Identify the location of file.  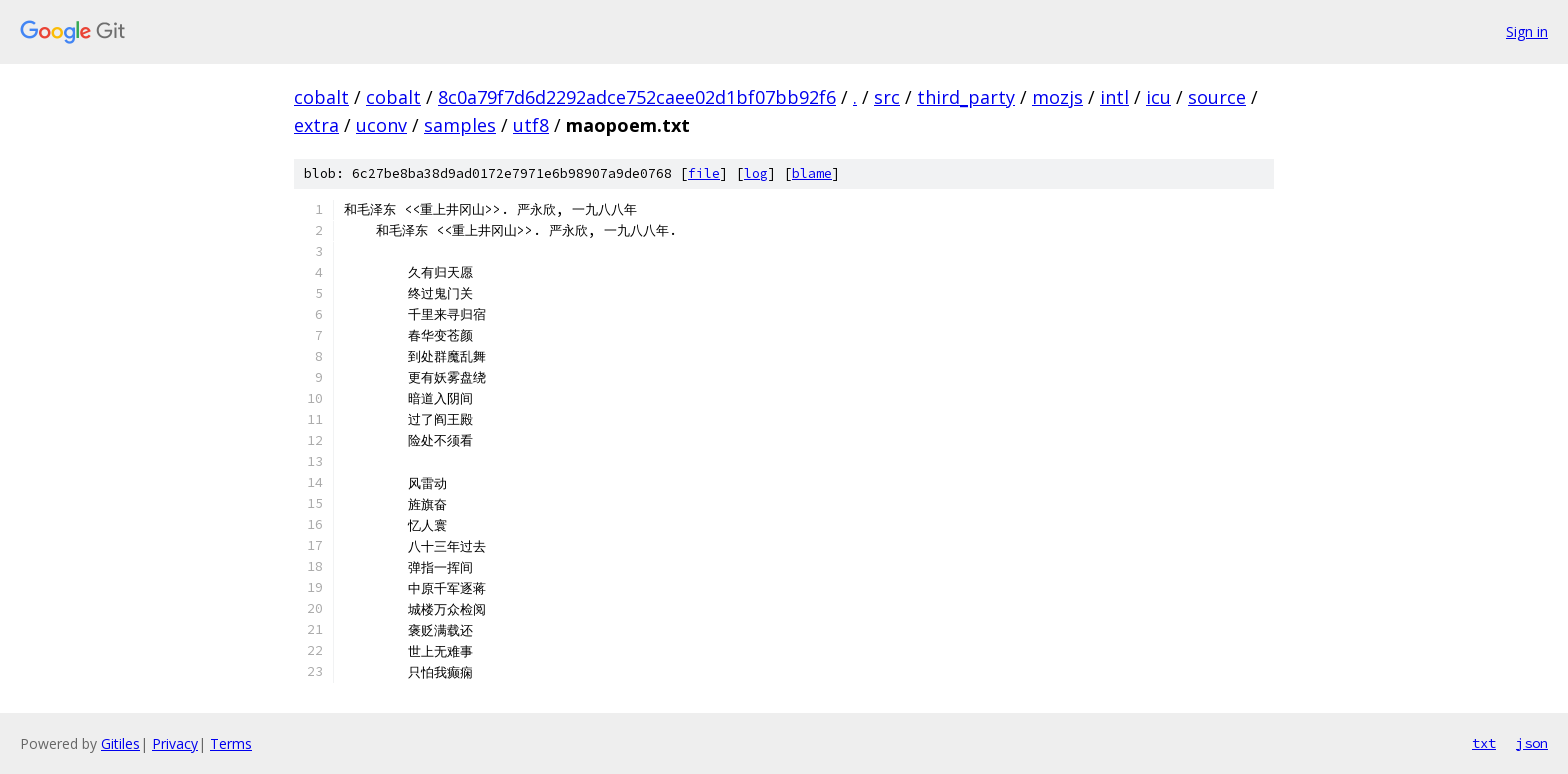
(704, 173).